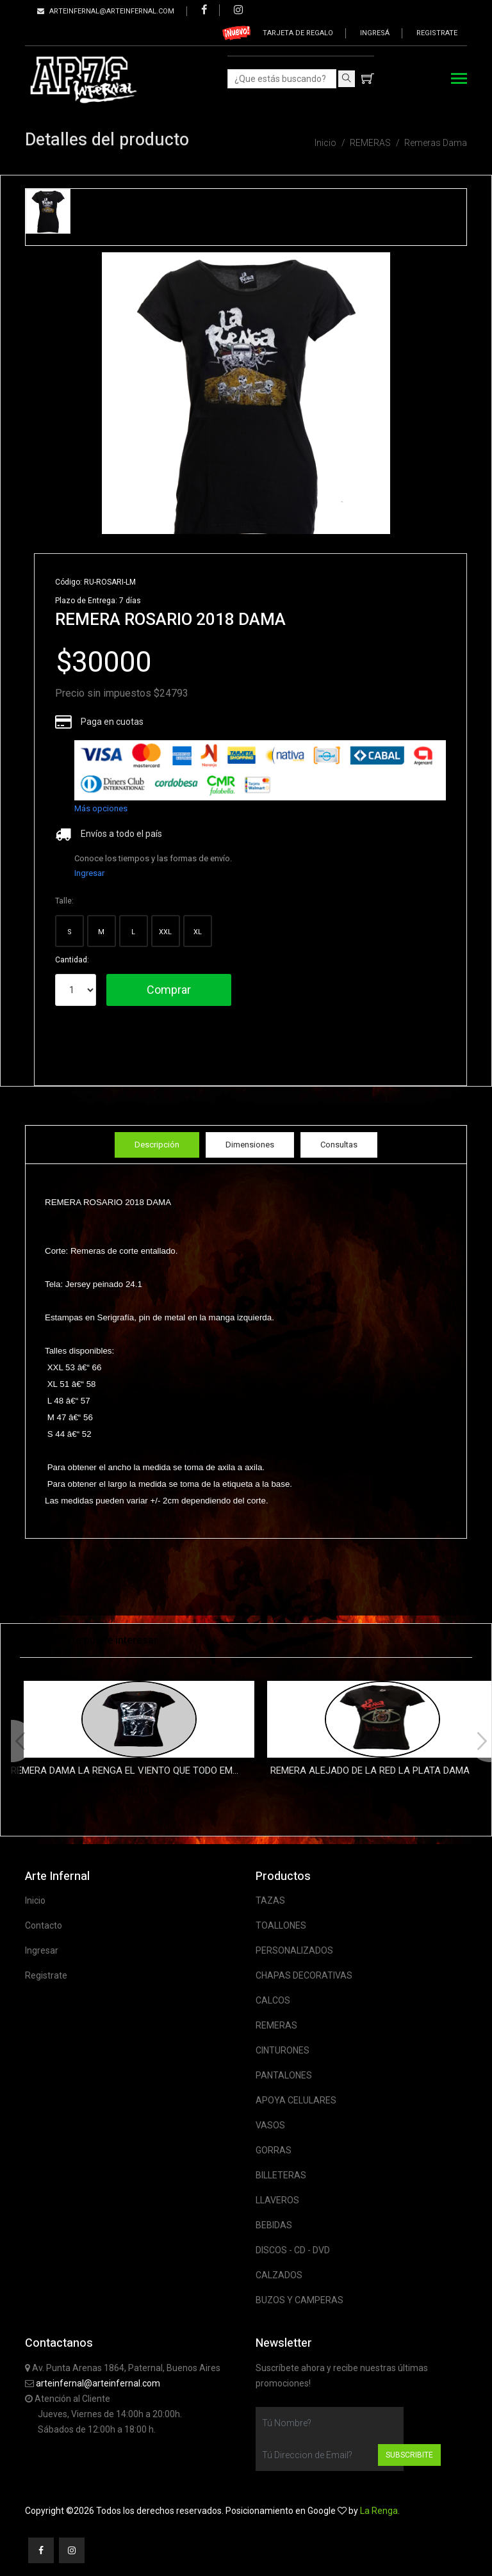 The width and height of the screenshot is (492, 2576). I want to click on Ingresar, so click(89, 873).